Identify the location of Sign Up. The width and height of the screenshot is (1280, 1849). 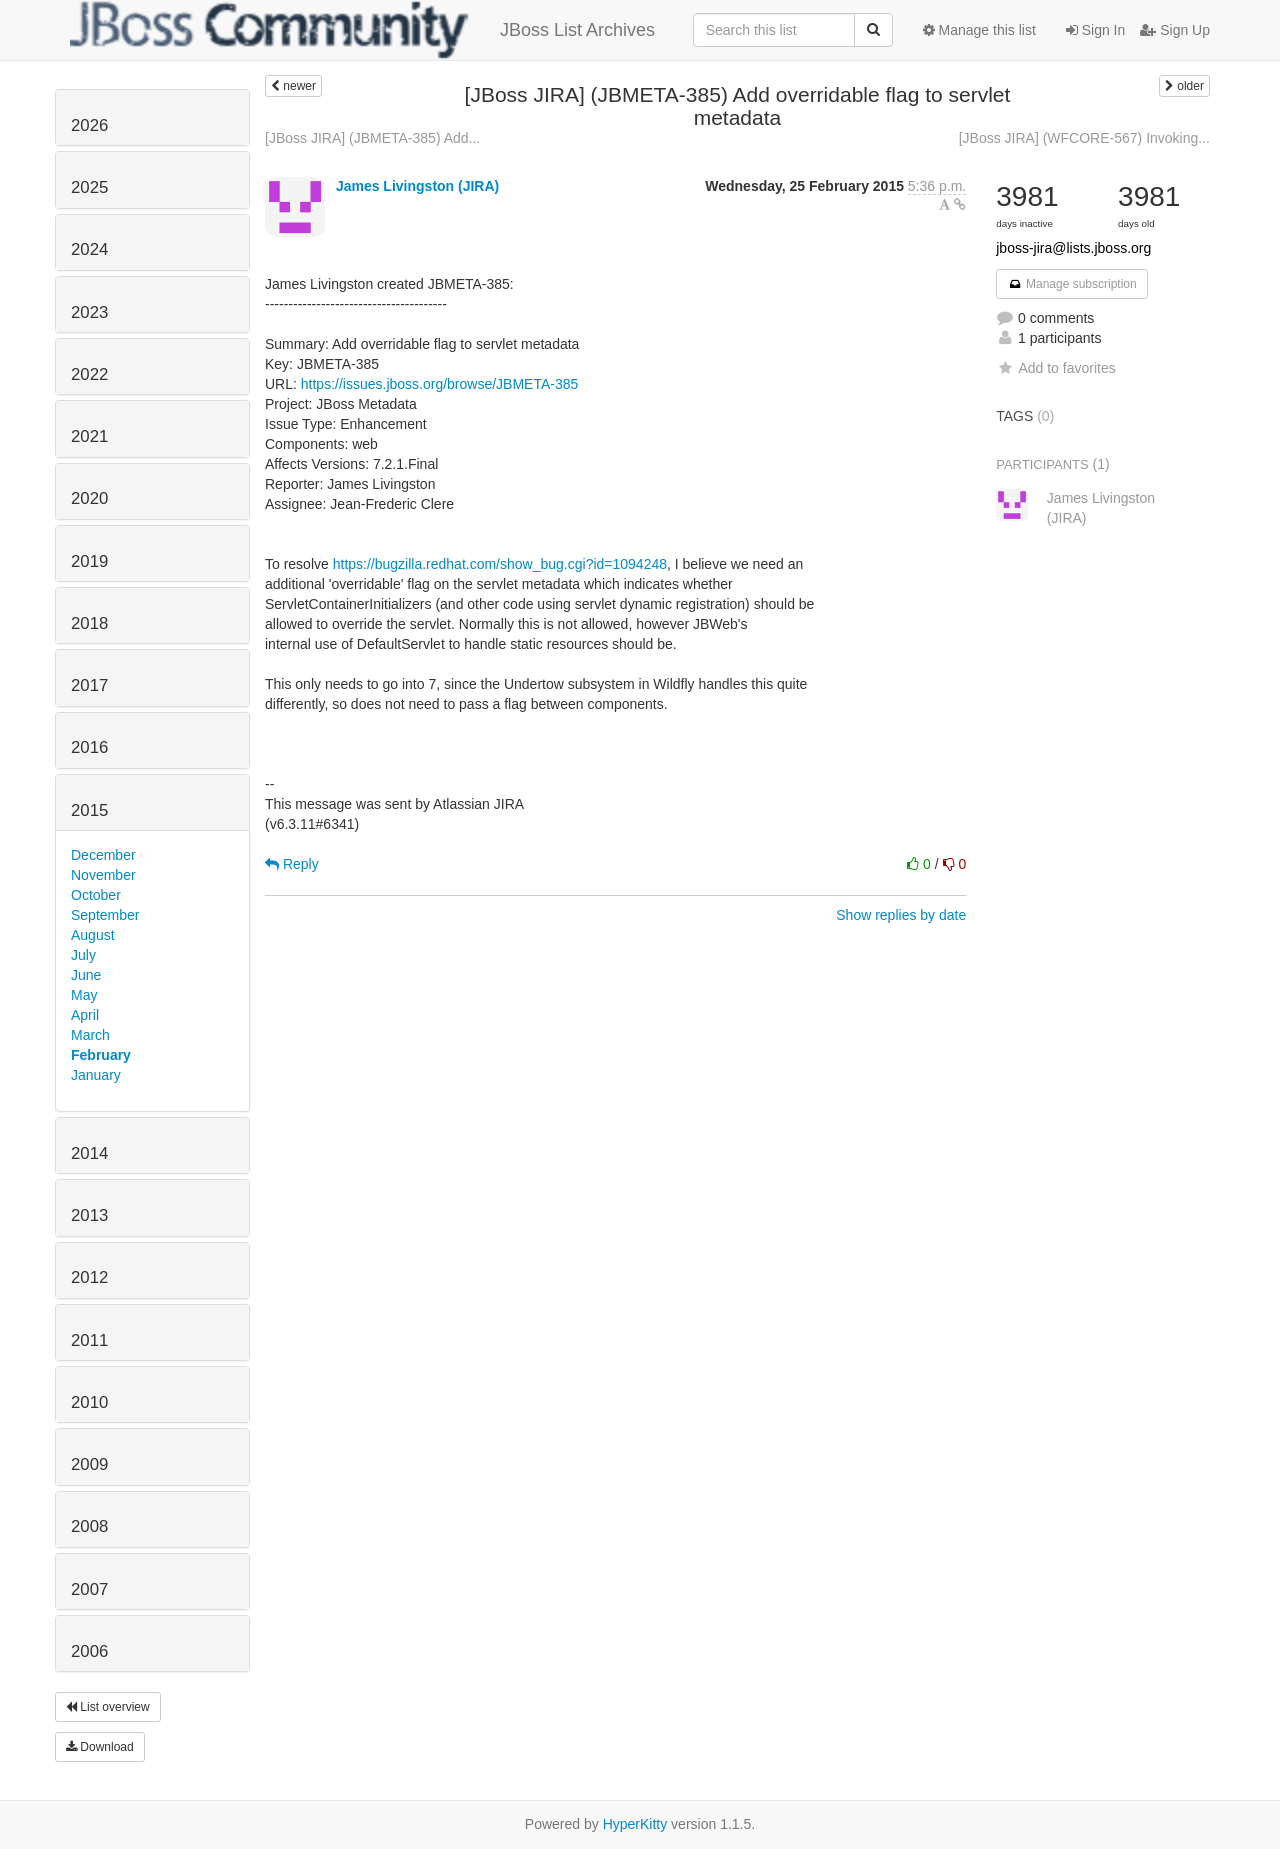
(1175, 30).